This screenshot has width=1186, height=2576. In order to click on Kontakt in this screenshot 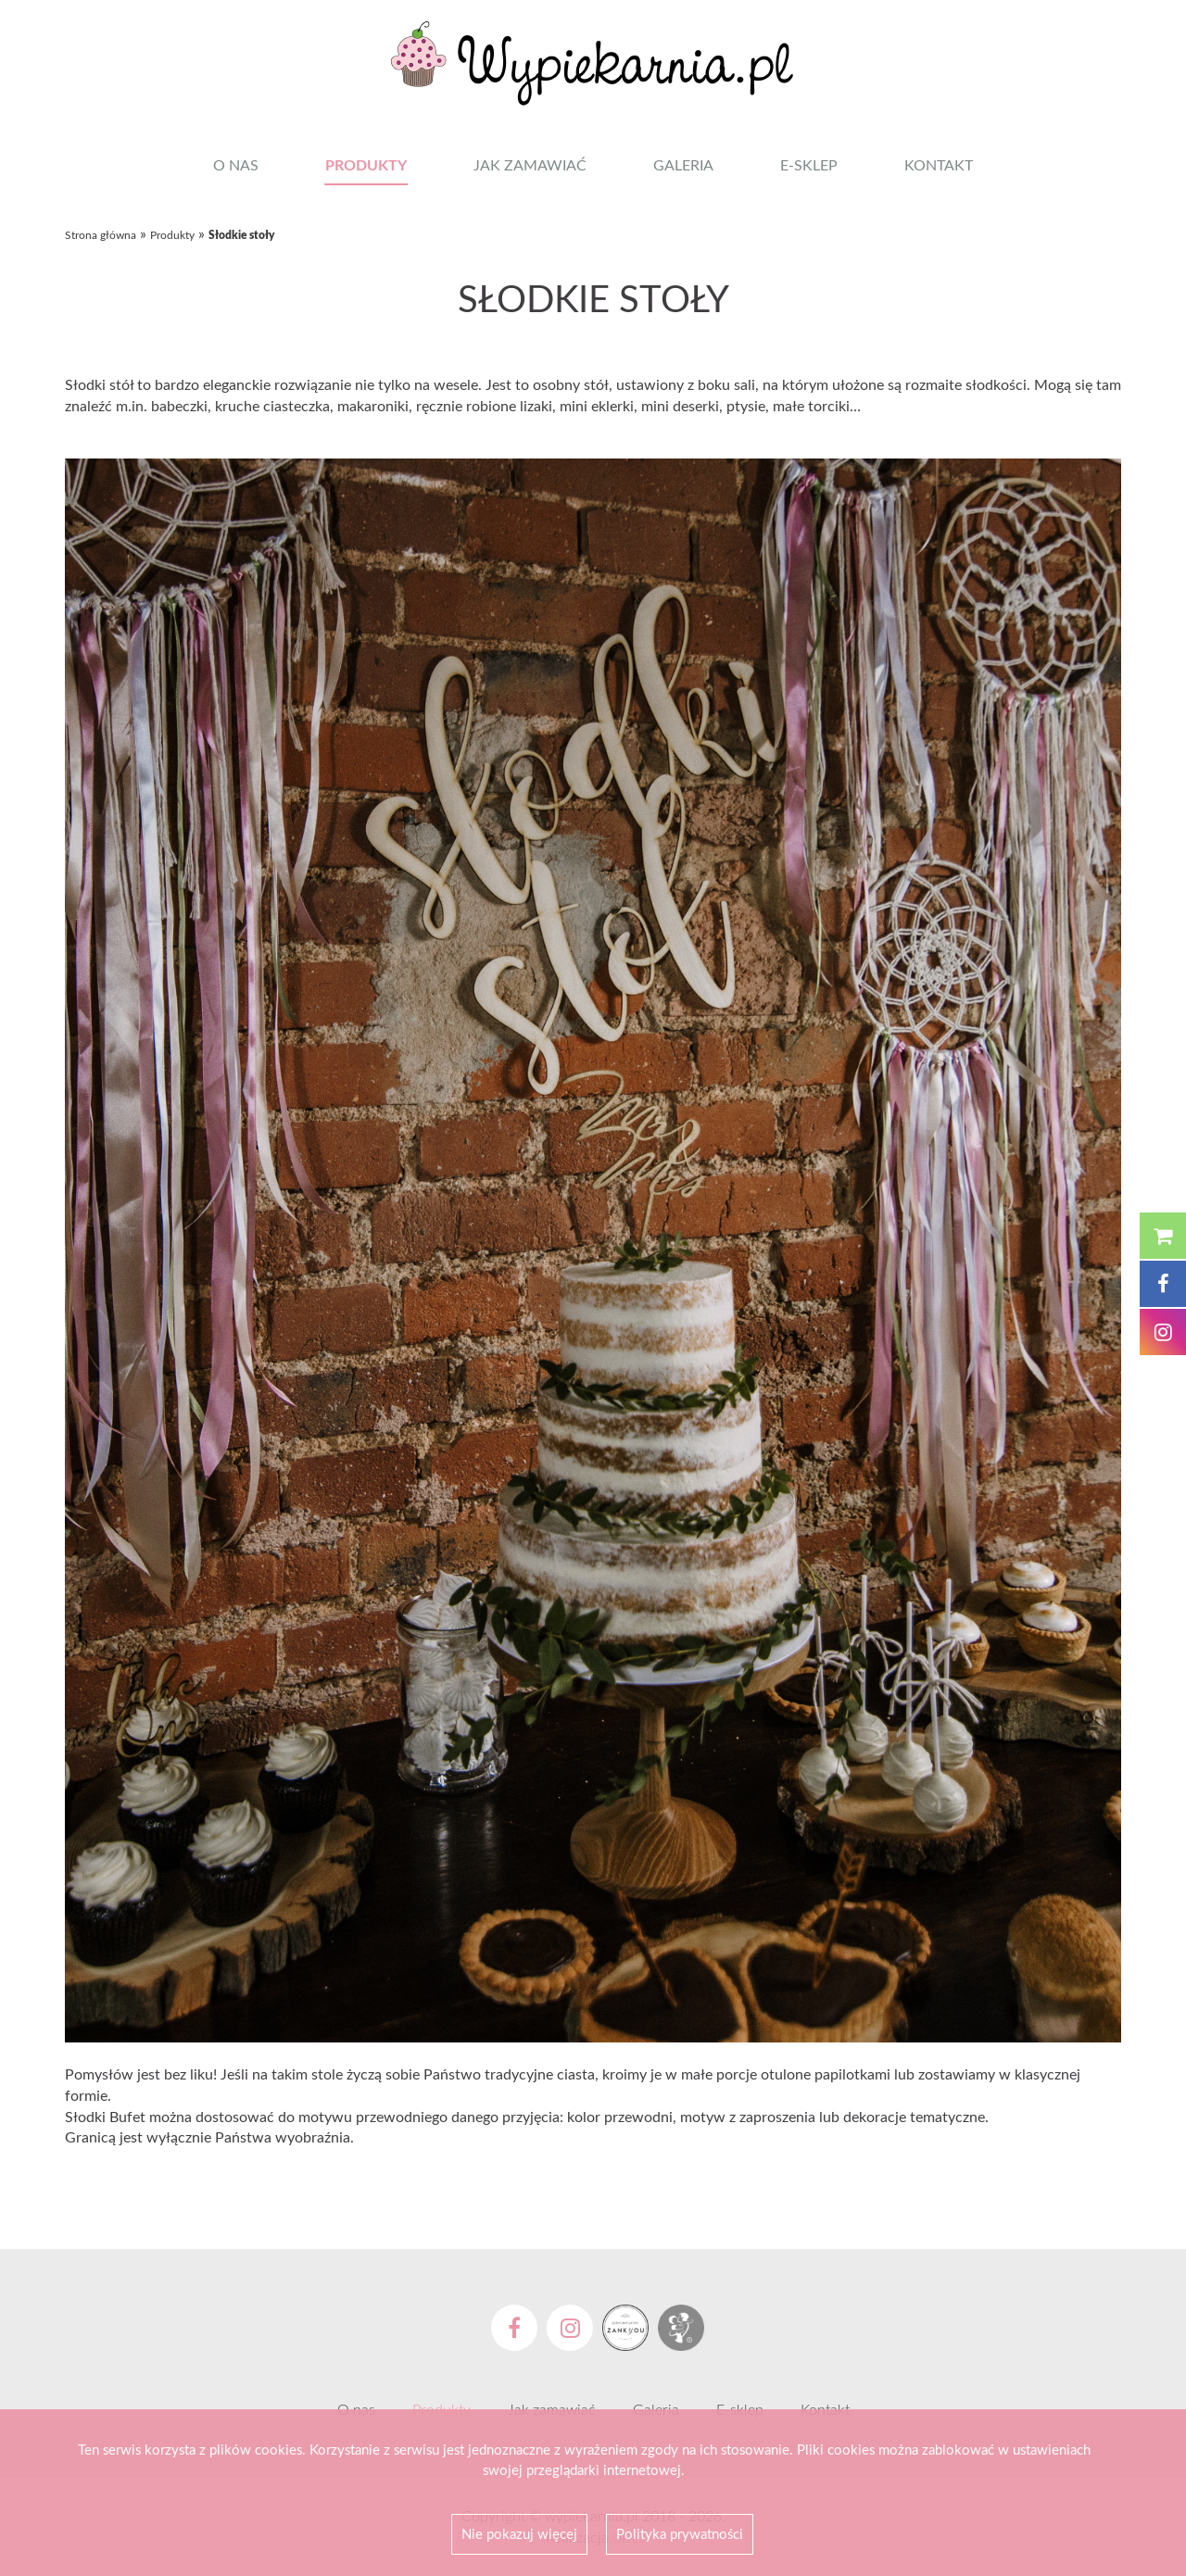, I will do `click(938, 165)`.